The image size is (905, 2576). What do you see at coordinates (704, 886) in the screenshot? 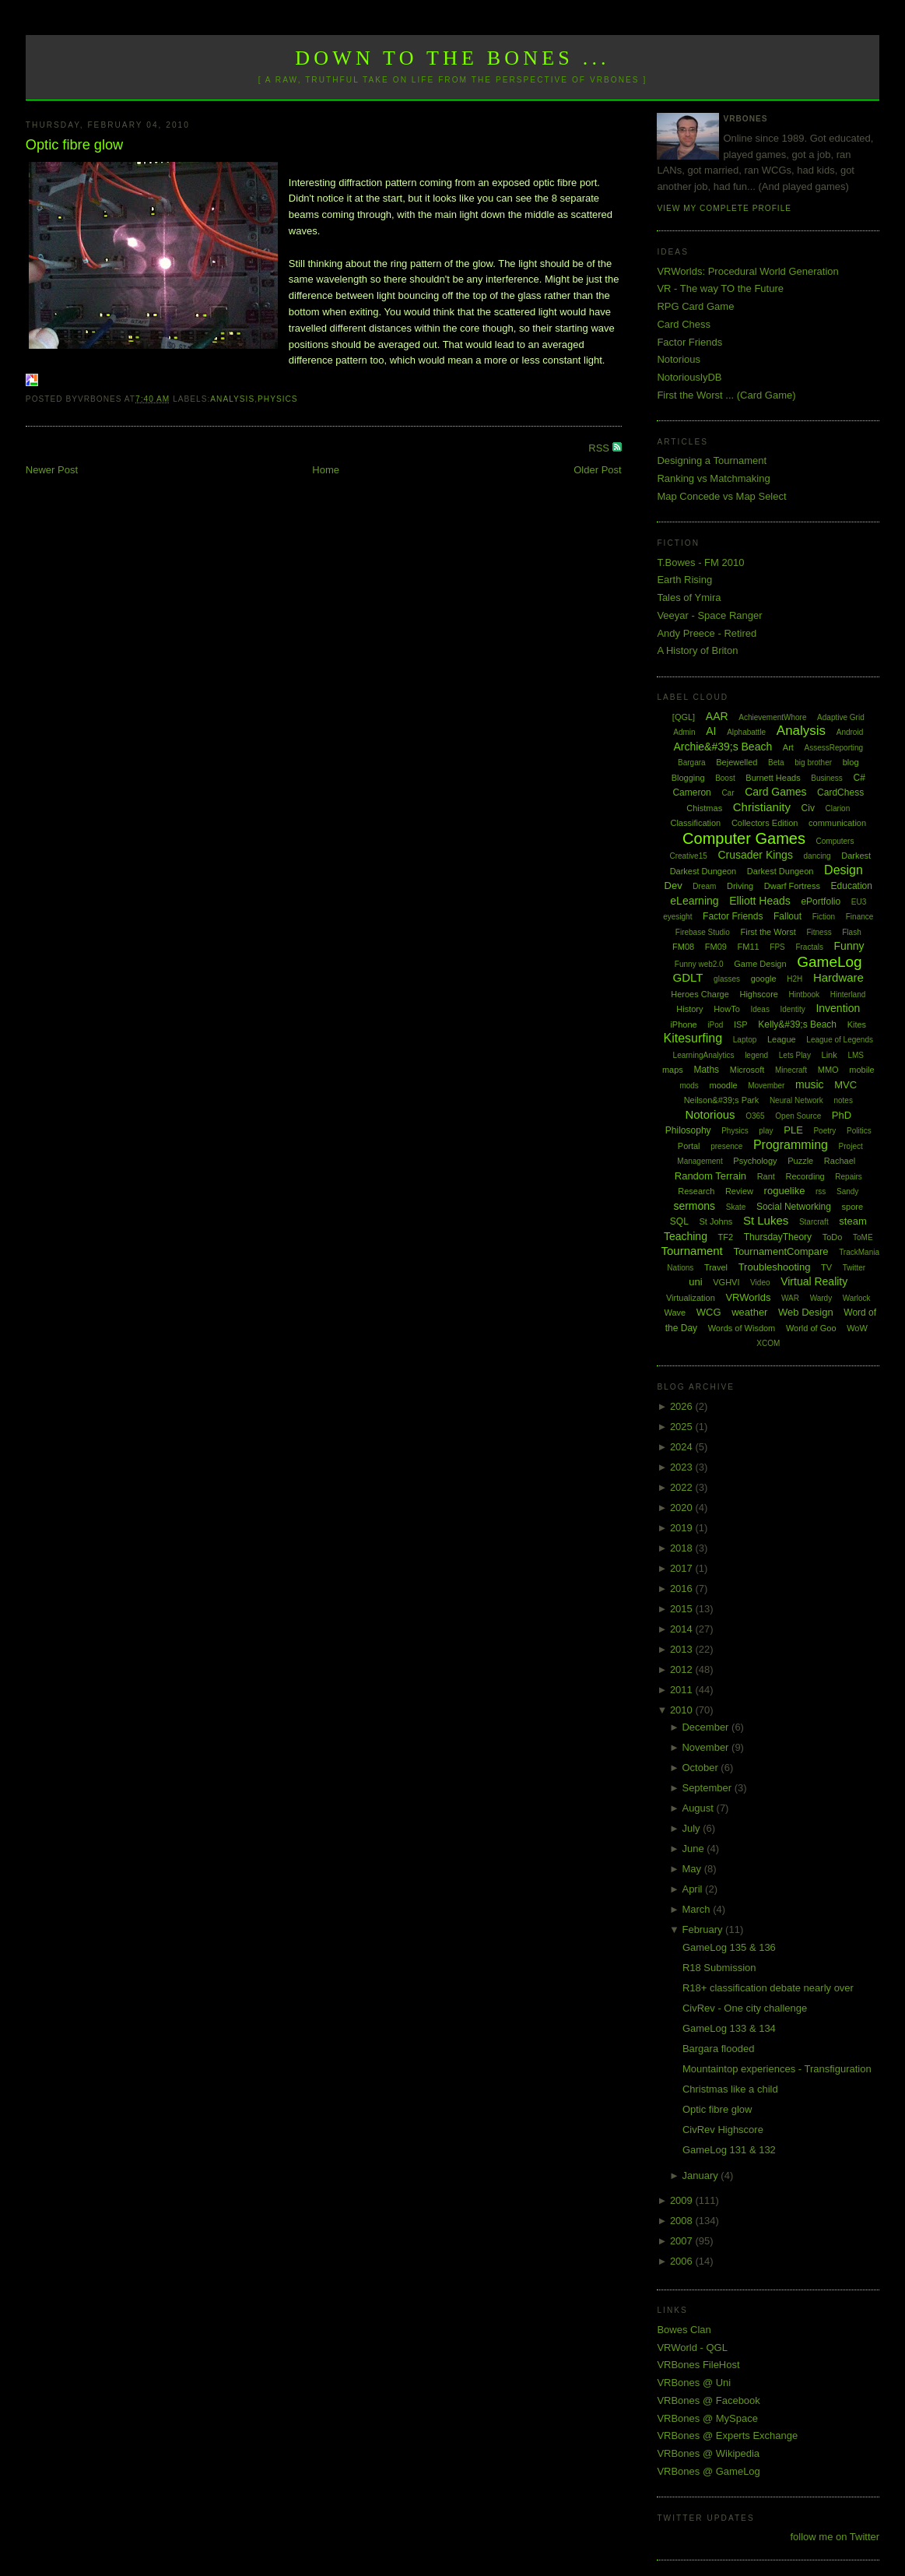
I see `Dream` at bounding box center [704, 886].